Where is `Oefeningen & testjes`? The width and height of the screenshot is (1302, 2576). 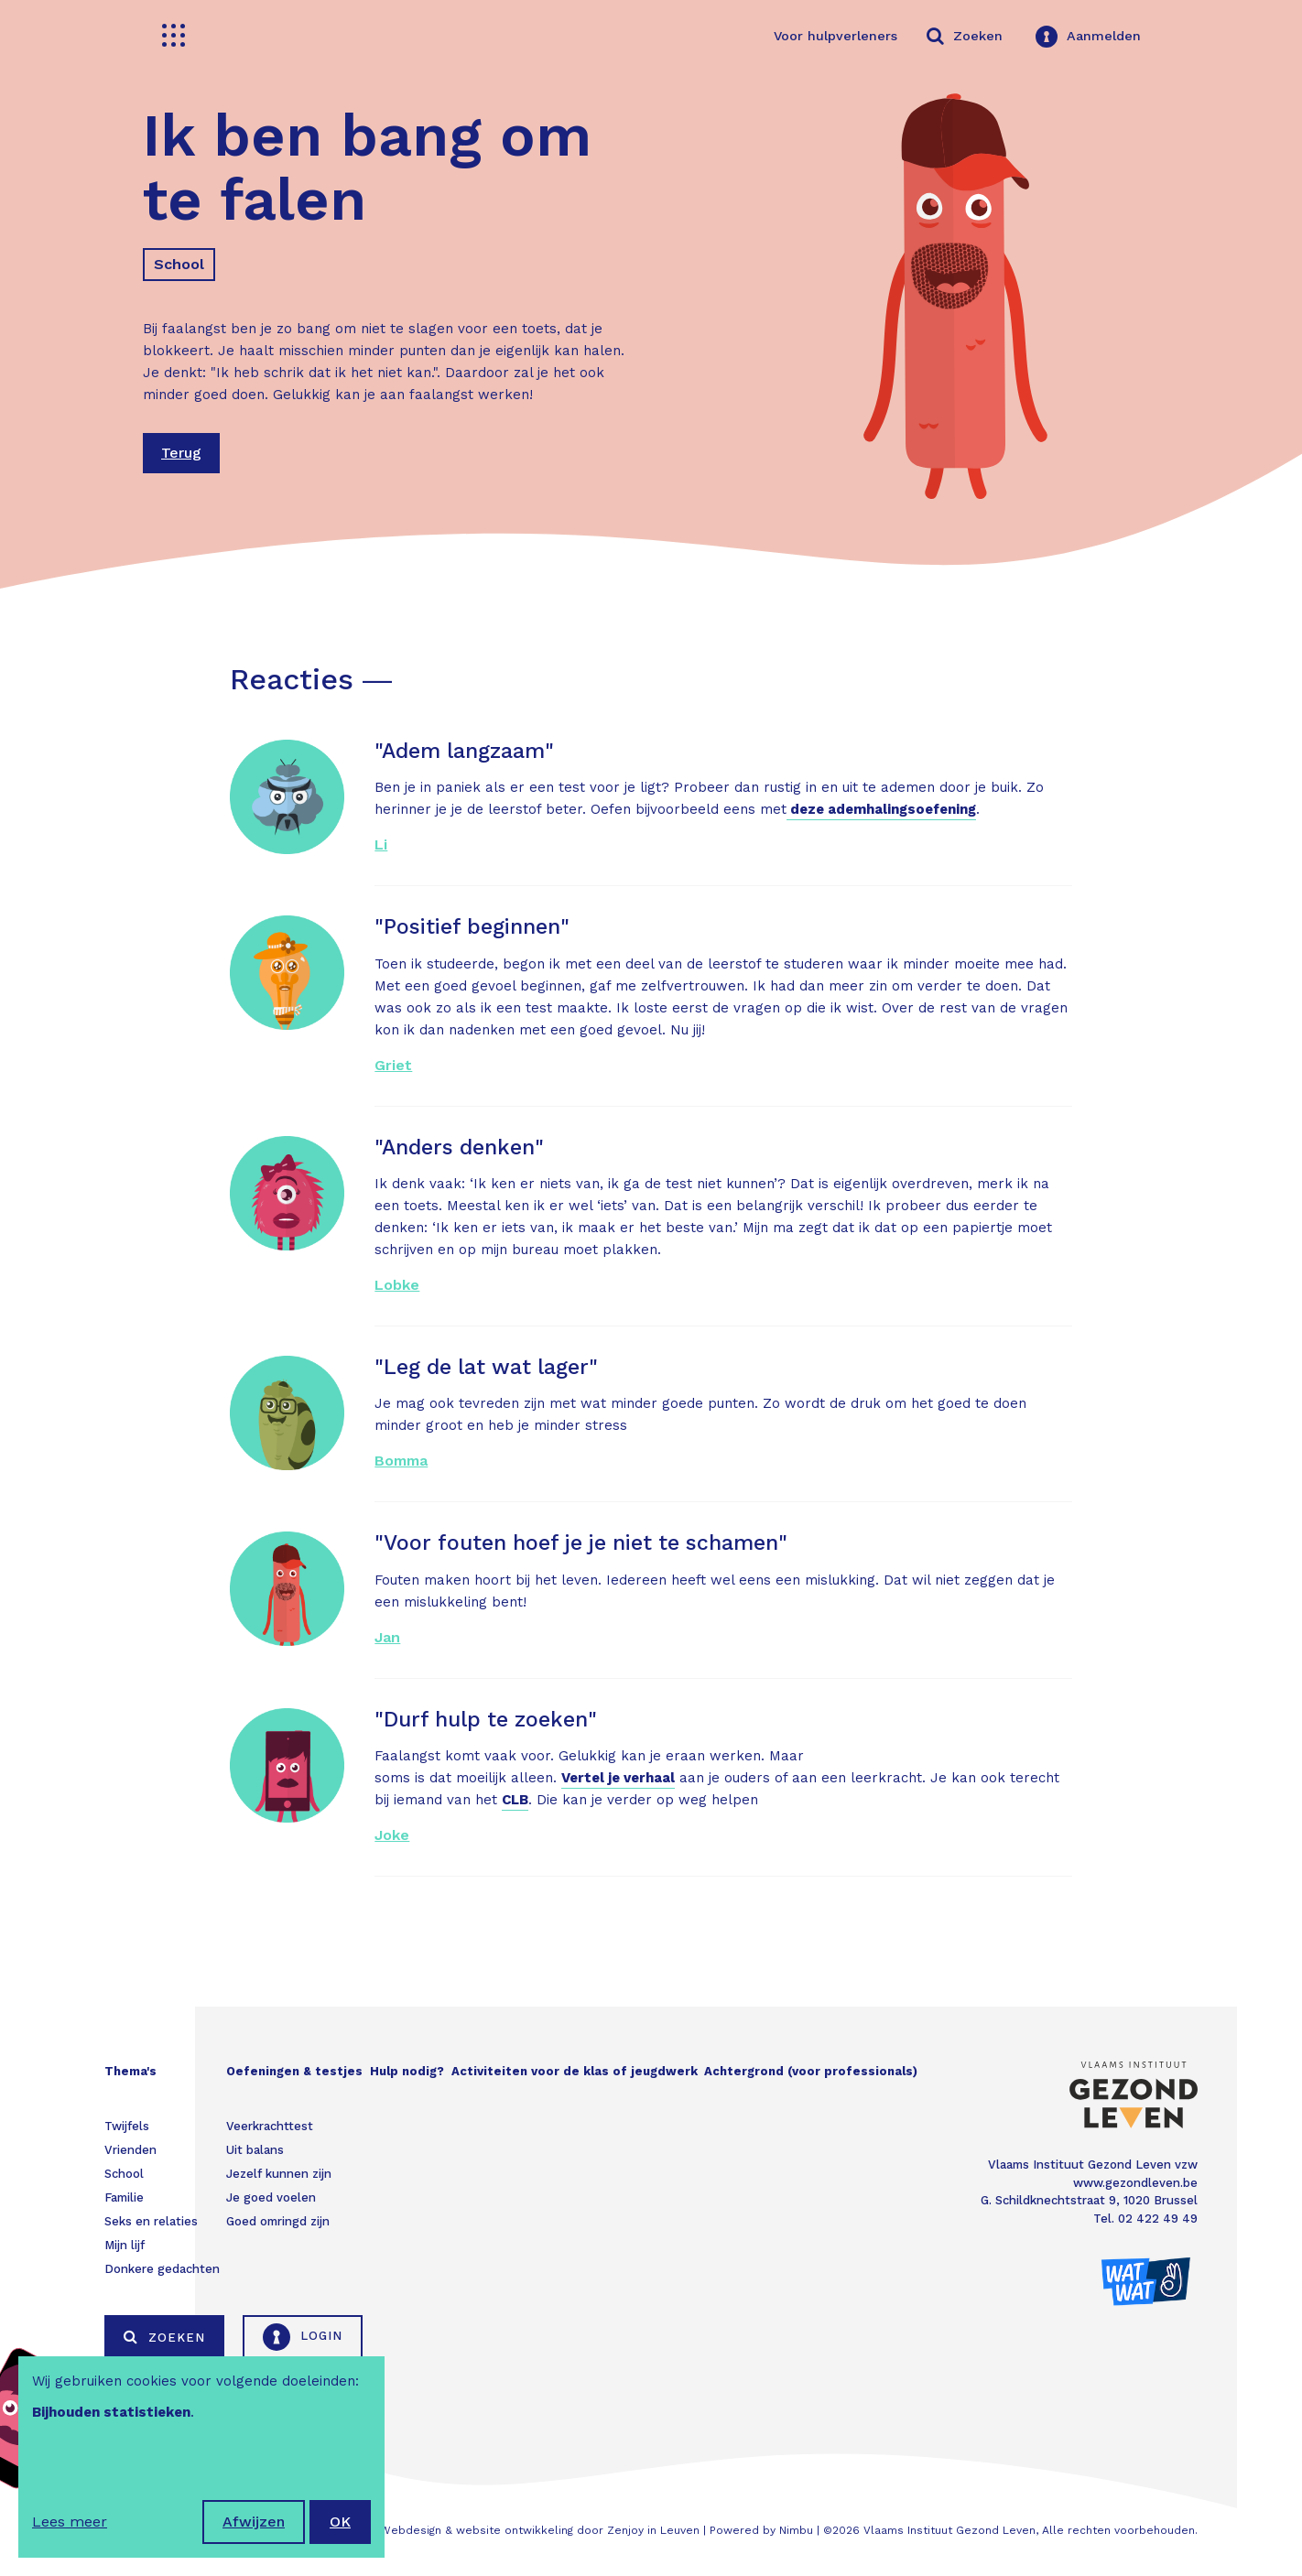
Oefeningen & testjes is located at coordinates (294, 2071).